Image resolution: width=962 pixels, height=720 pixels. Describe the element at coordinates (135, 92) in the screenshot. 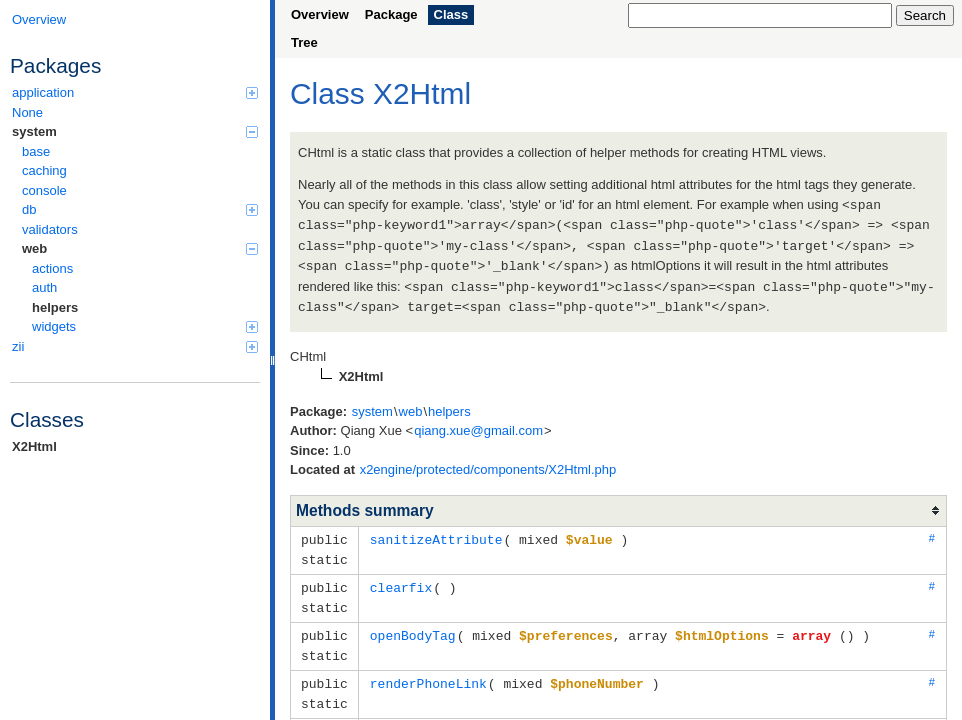

I see `application` at that location.